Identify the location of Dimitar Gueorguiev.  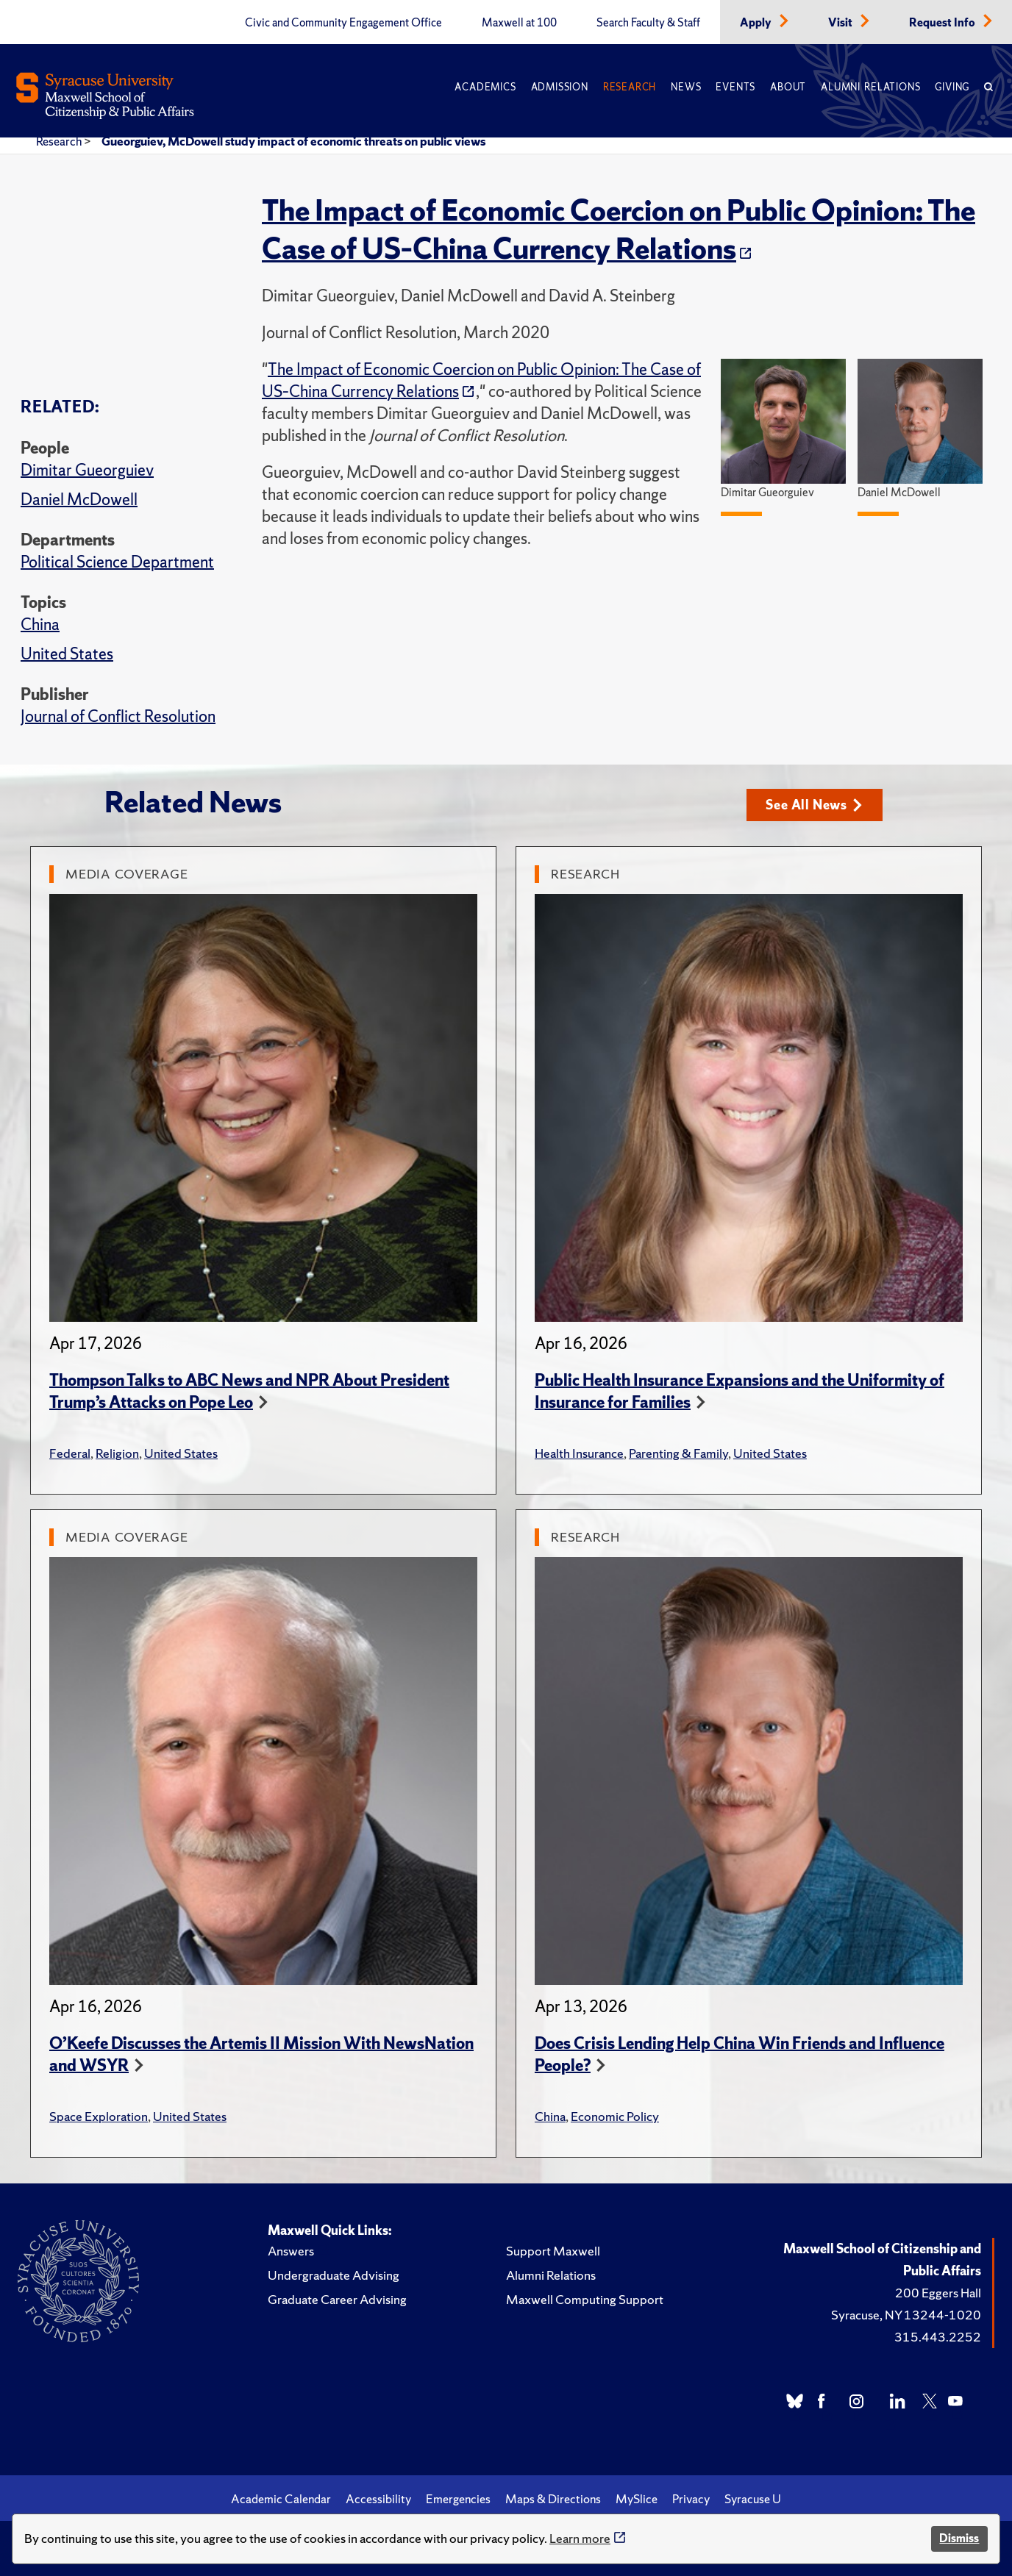
(87, 470).